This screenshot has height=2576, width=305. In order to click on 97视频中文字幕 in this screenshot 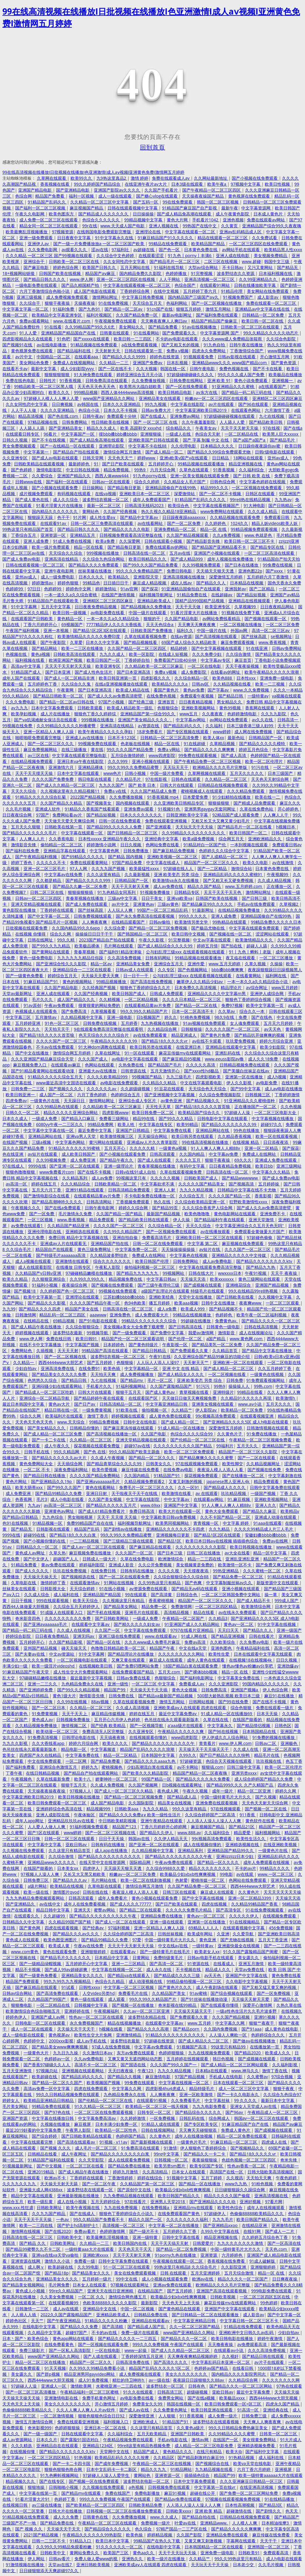, I will do `click(246, 184)`.